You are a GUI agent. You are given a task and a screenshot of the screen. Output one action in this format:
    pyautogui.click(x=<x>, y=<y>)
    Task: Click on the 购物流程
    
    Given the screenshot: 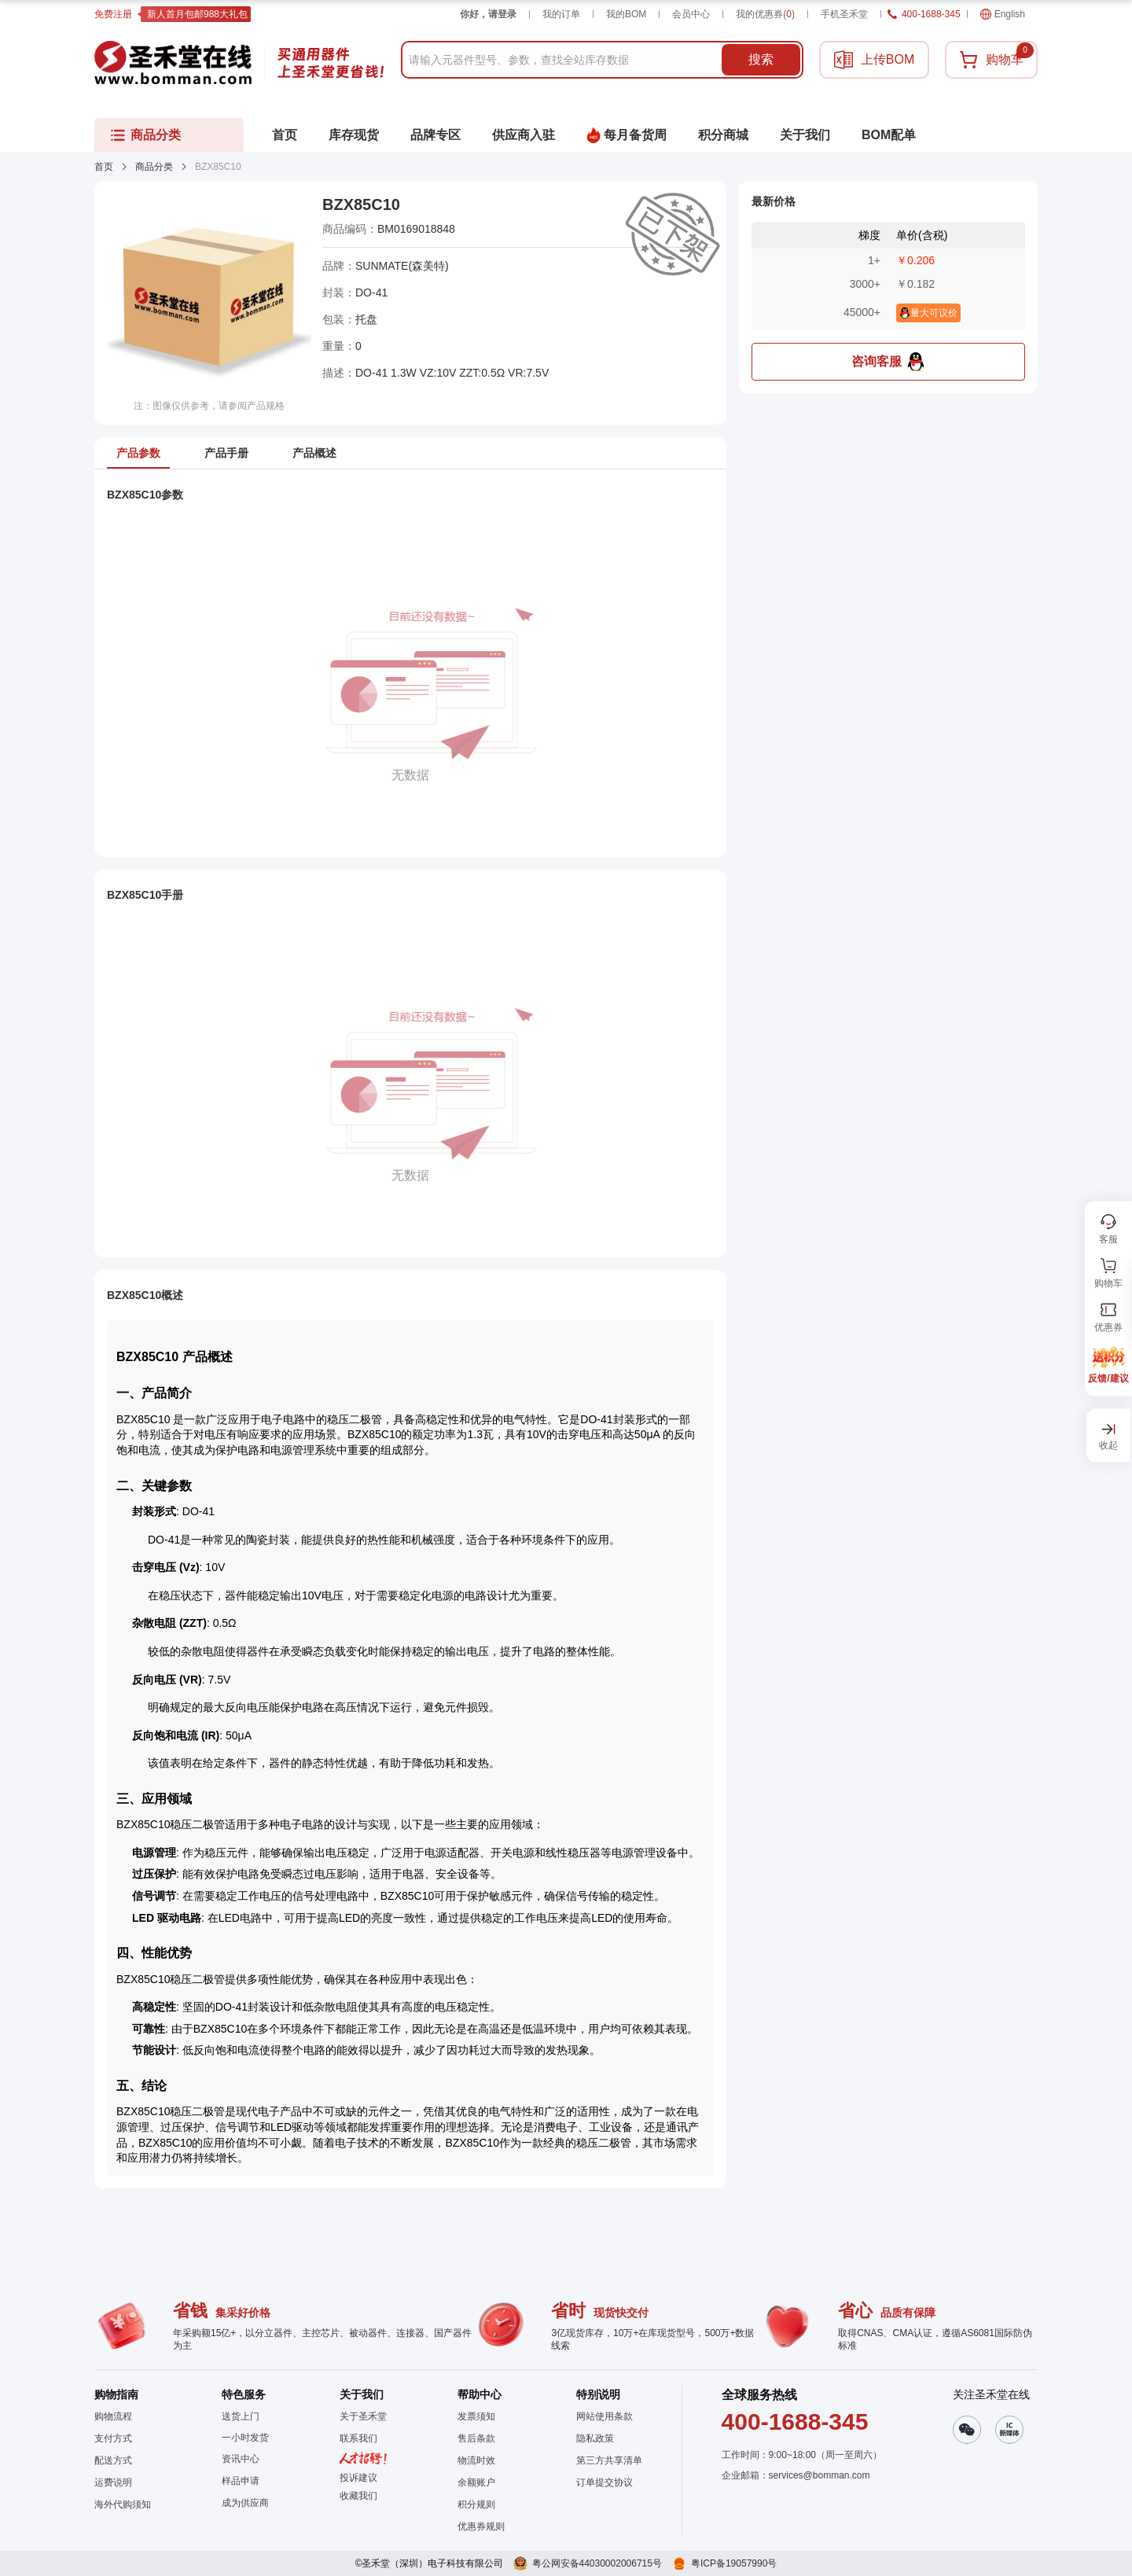 What is the action you would take?
    pyautogui.click(x=113, y=2416)
    